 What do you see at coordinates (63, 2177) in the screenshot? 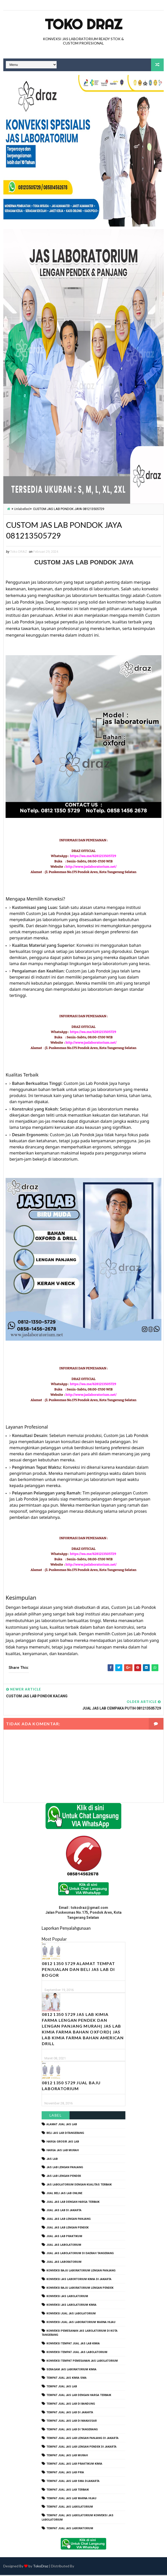
I see `jas lab lengan pendek` at bounding box center [63, 2177].